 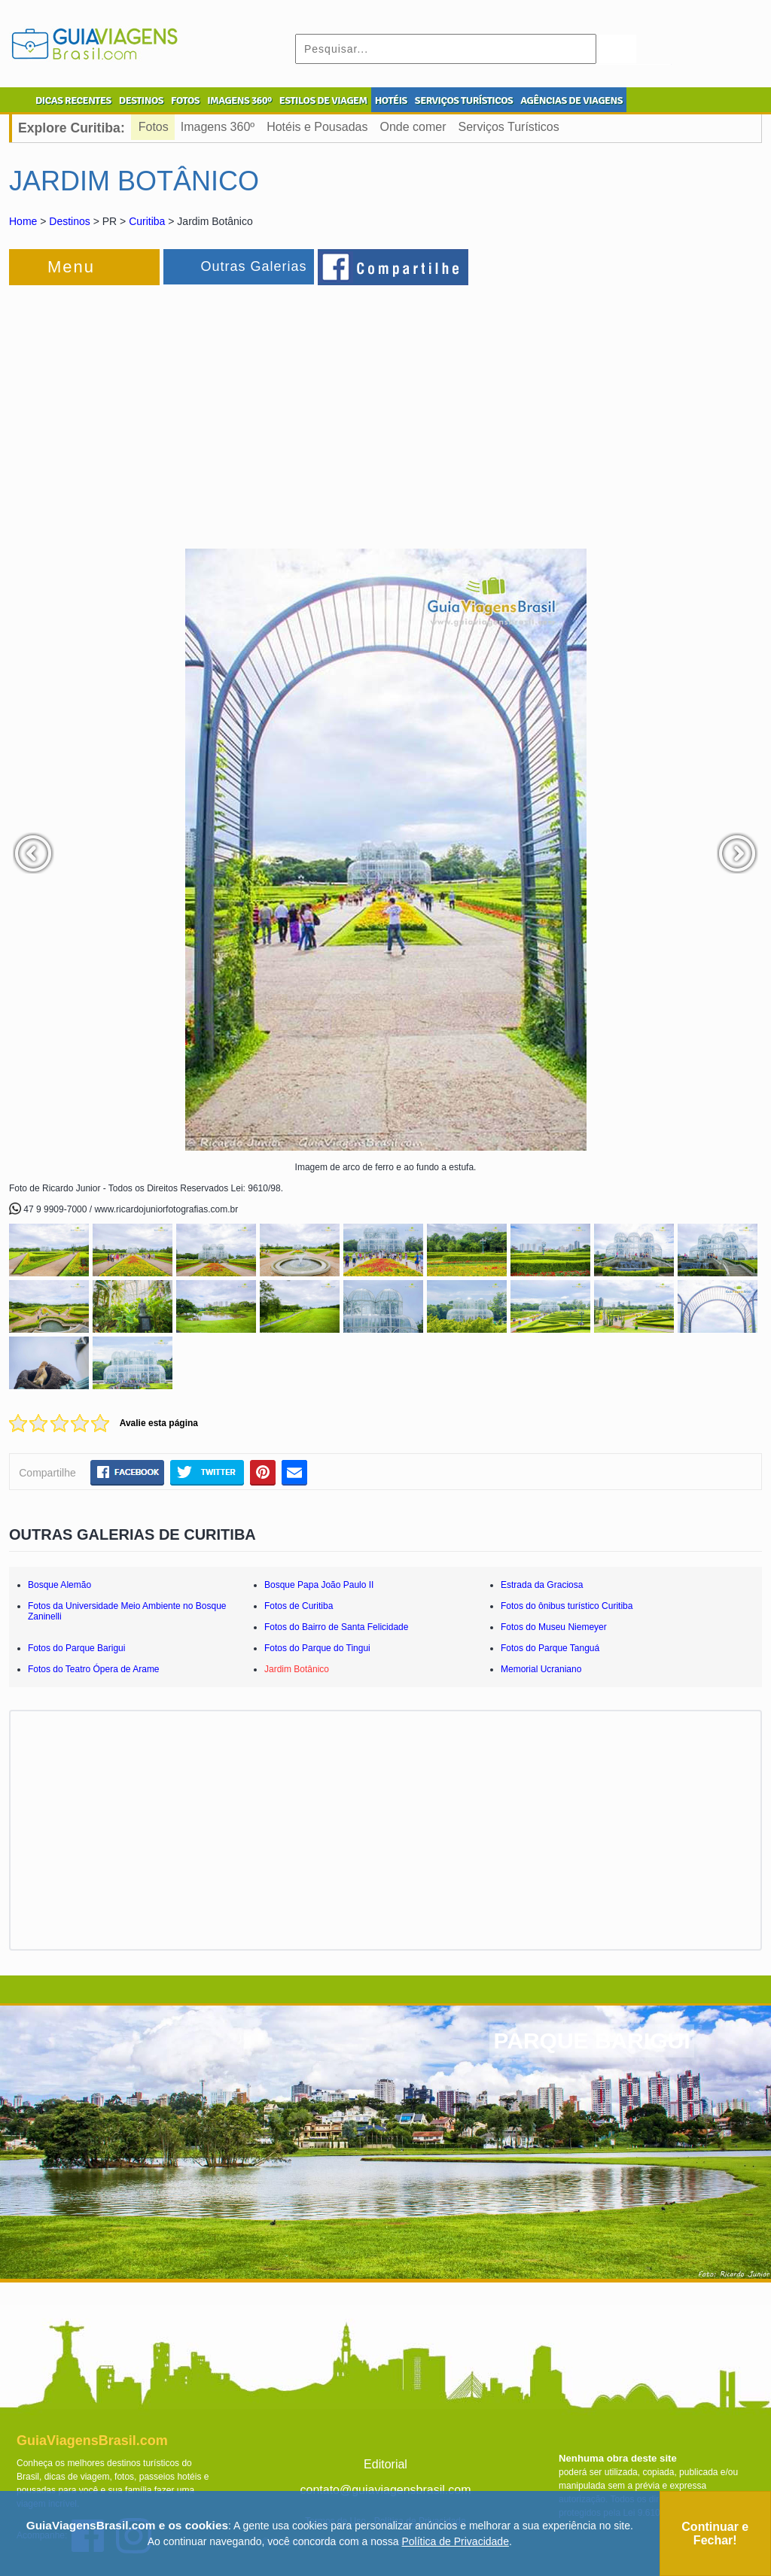 I want to click on Fotos do Parque do Tingui, so click(x=317, y=1648).